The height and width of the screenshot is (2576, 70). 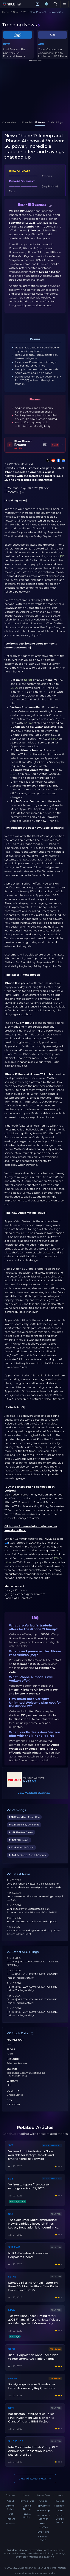 What do you see at coordinates (33, 2286) in the screenshot?
I see `StoneCo Files Its Annual Report on Form 20-F for the Fiscal Year Ended December 31, 2025` at bounding box center [33, 2286].